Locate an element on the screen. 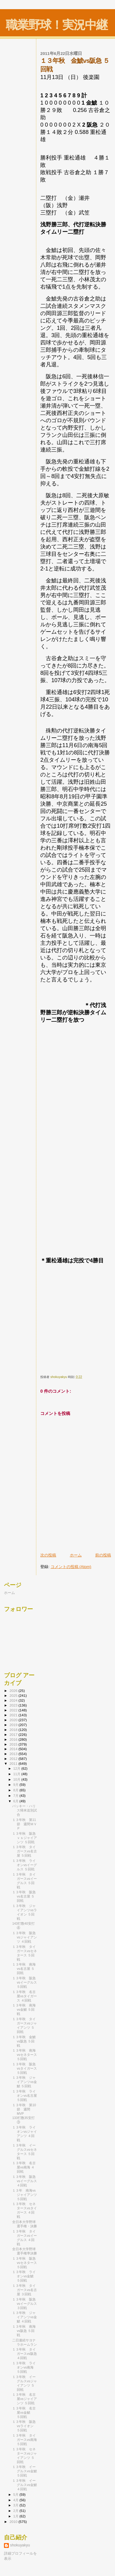 The image size is (115, 2576). 11月 is located at coordinates (17, 1774).